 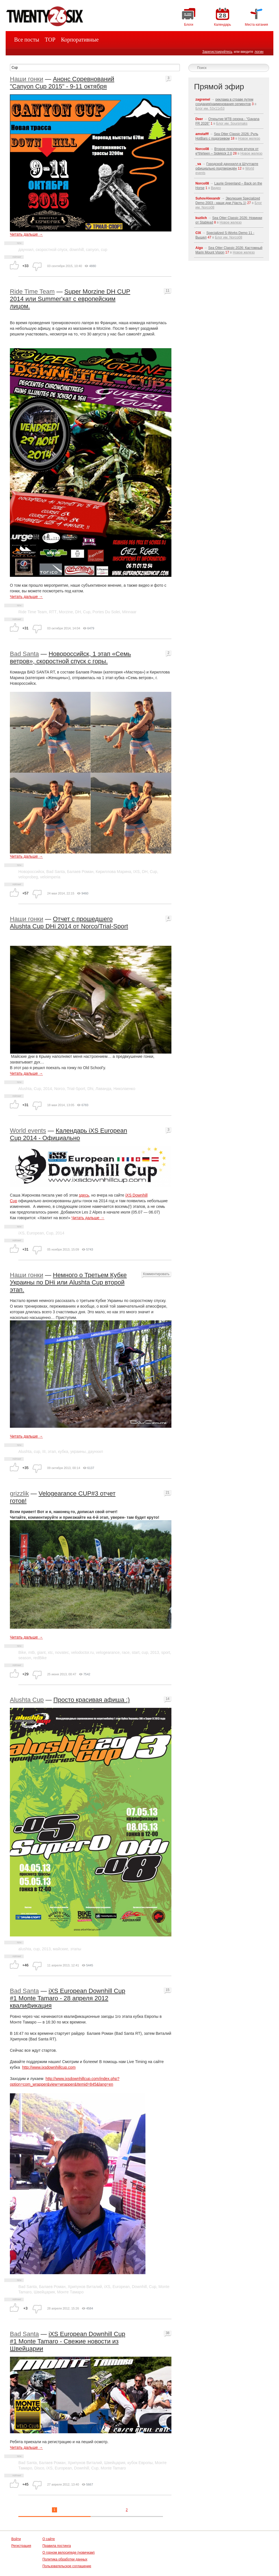 What do you see at coordinates (258, 52) in the screenshot?
I see `логин` at bounding box center [258, 52].